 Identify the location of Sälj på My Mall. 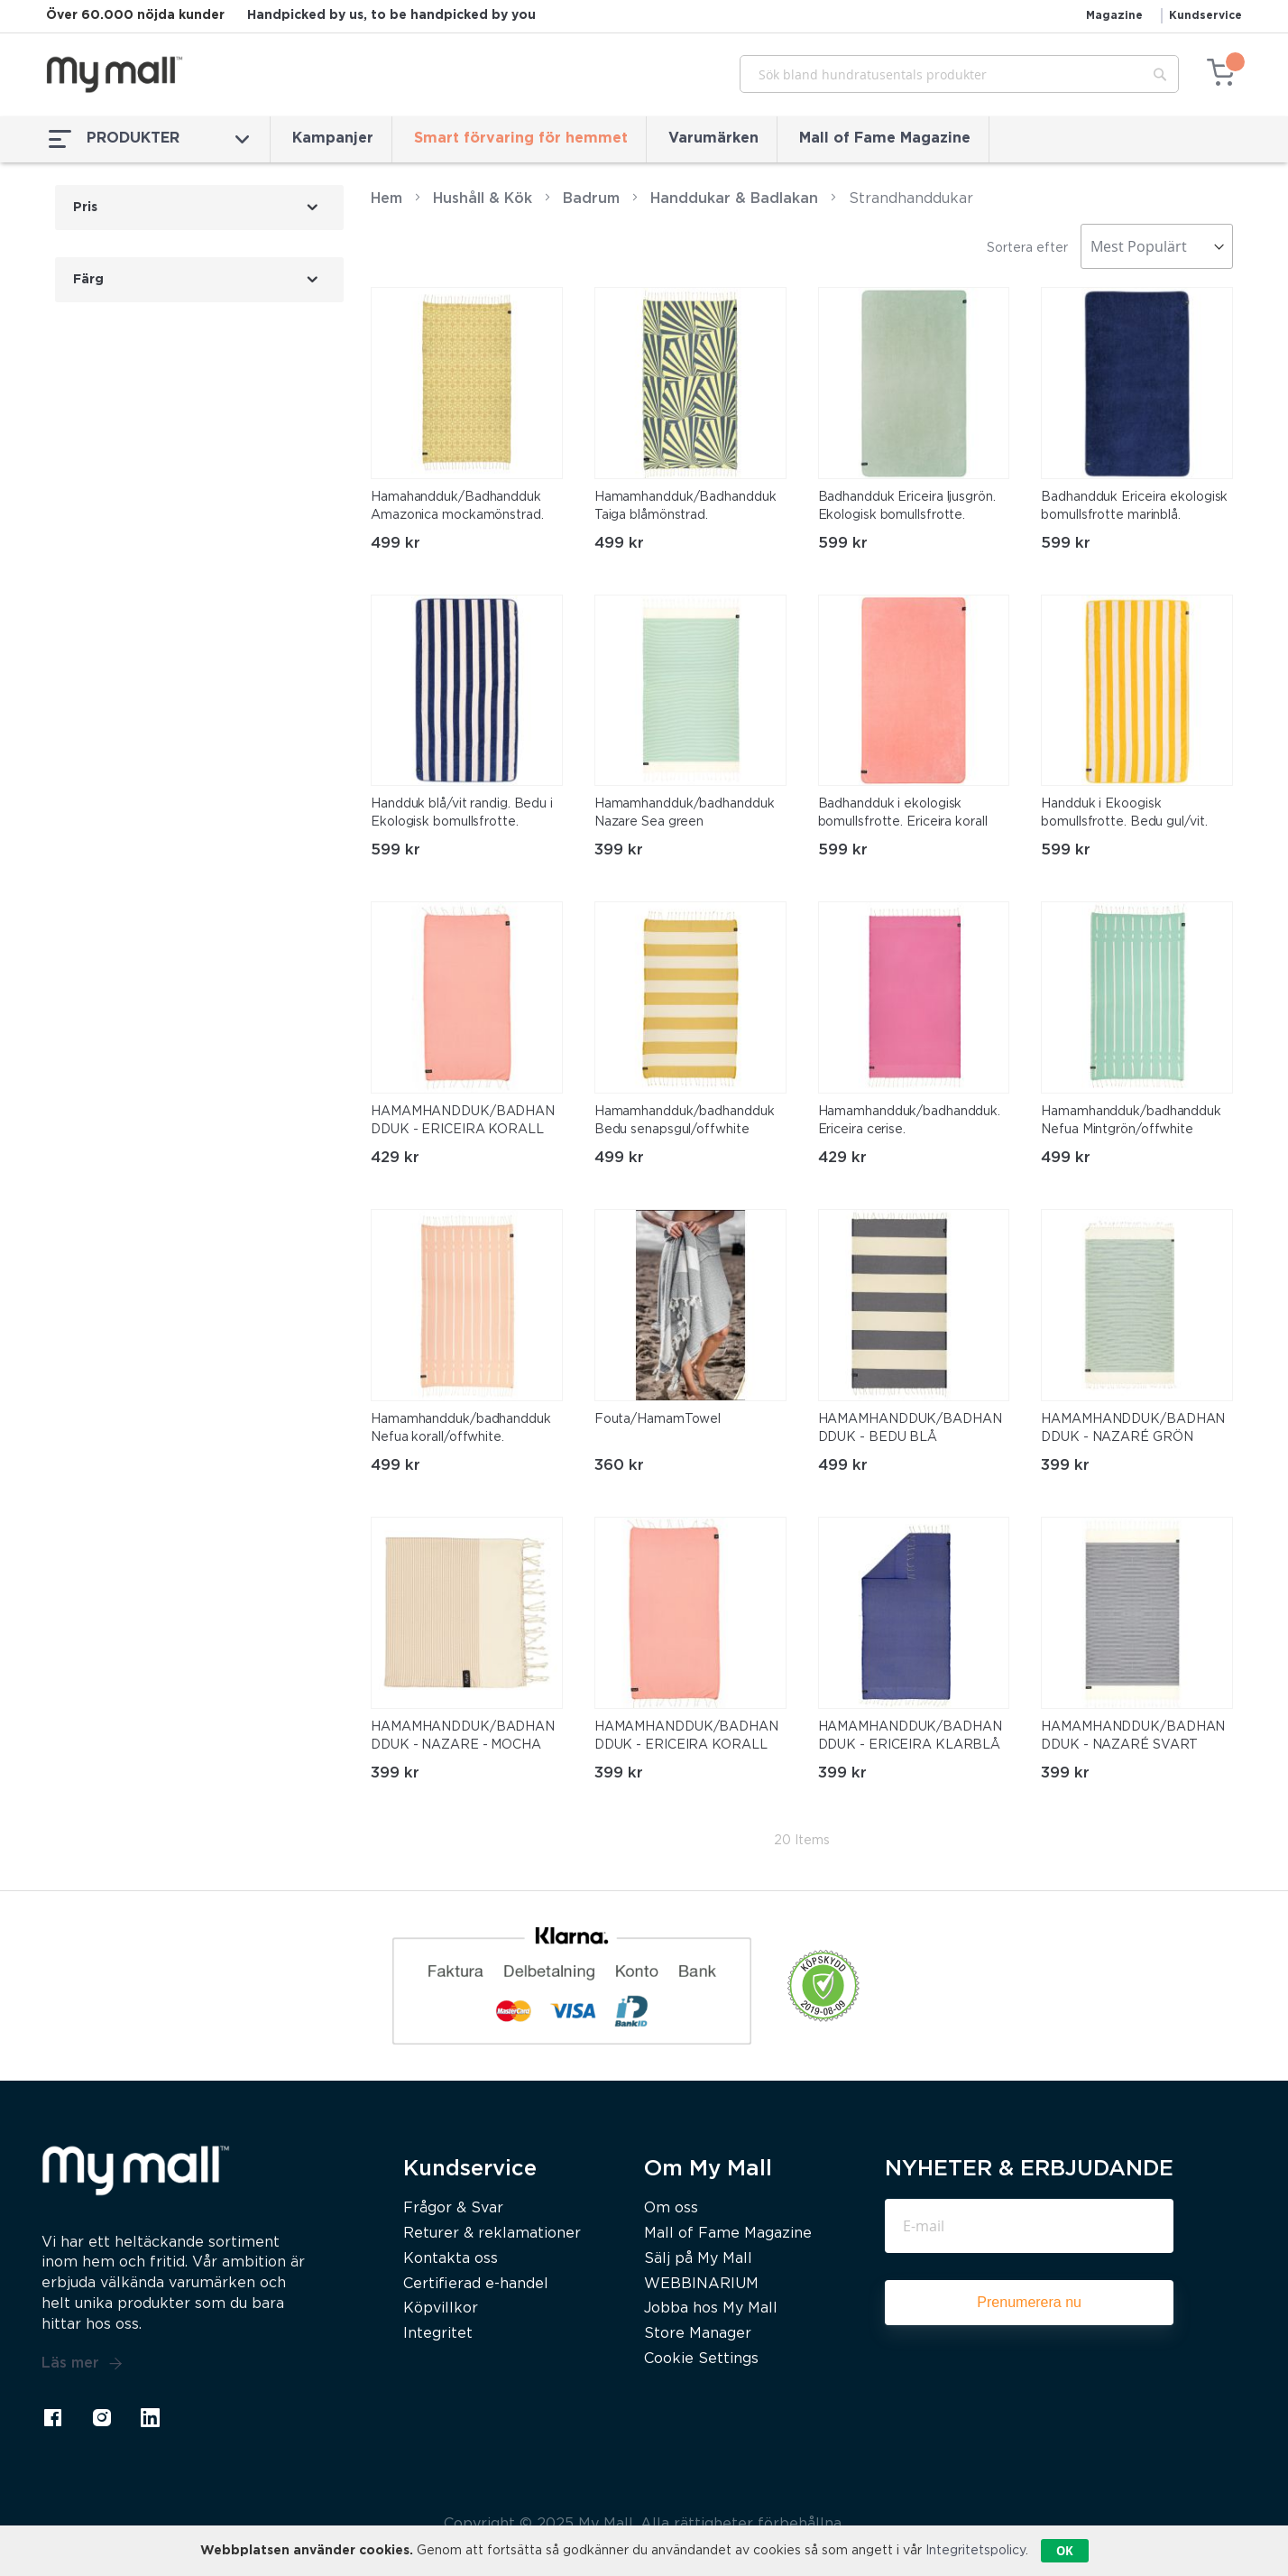
(698, 2259).